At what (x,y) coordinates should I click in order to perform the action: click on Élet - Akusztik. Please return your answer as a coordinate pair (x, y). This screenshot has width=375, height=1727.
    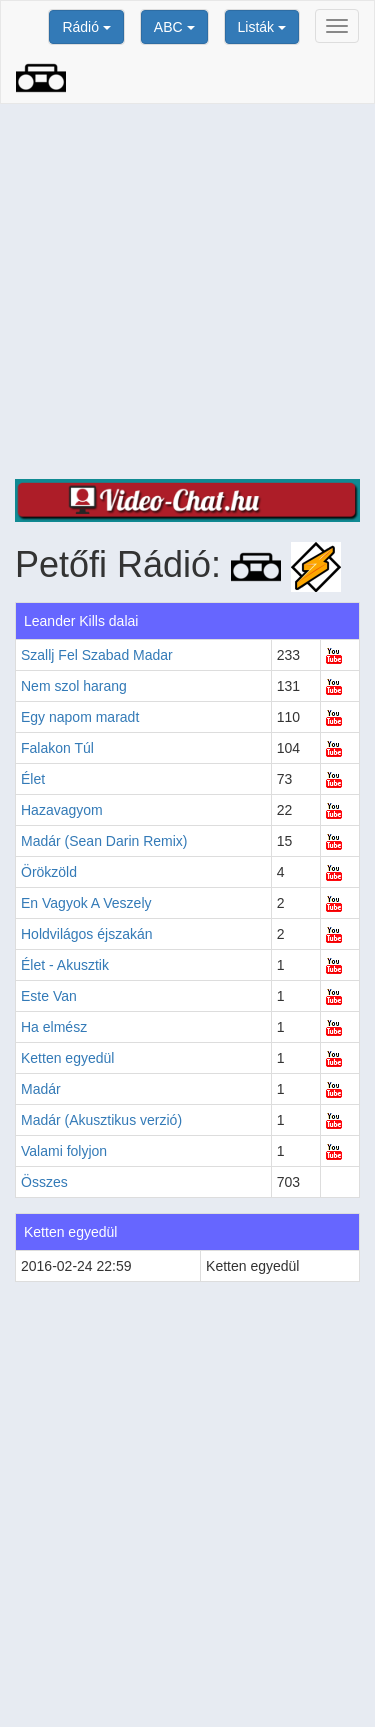
    Looking at the image, I should click on (65, 965).